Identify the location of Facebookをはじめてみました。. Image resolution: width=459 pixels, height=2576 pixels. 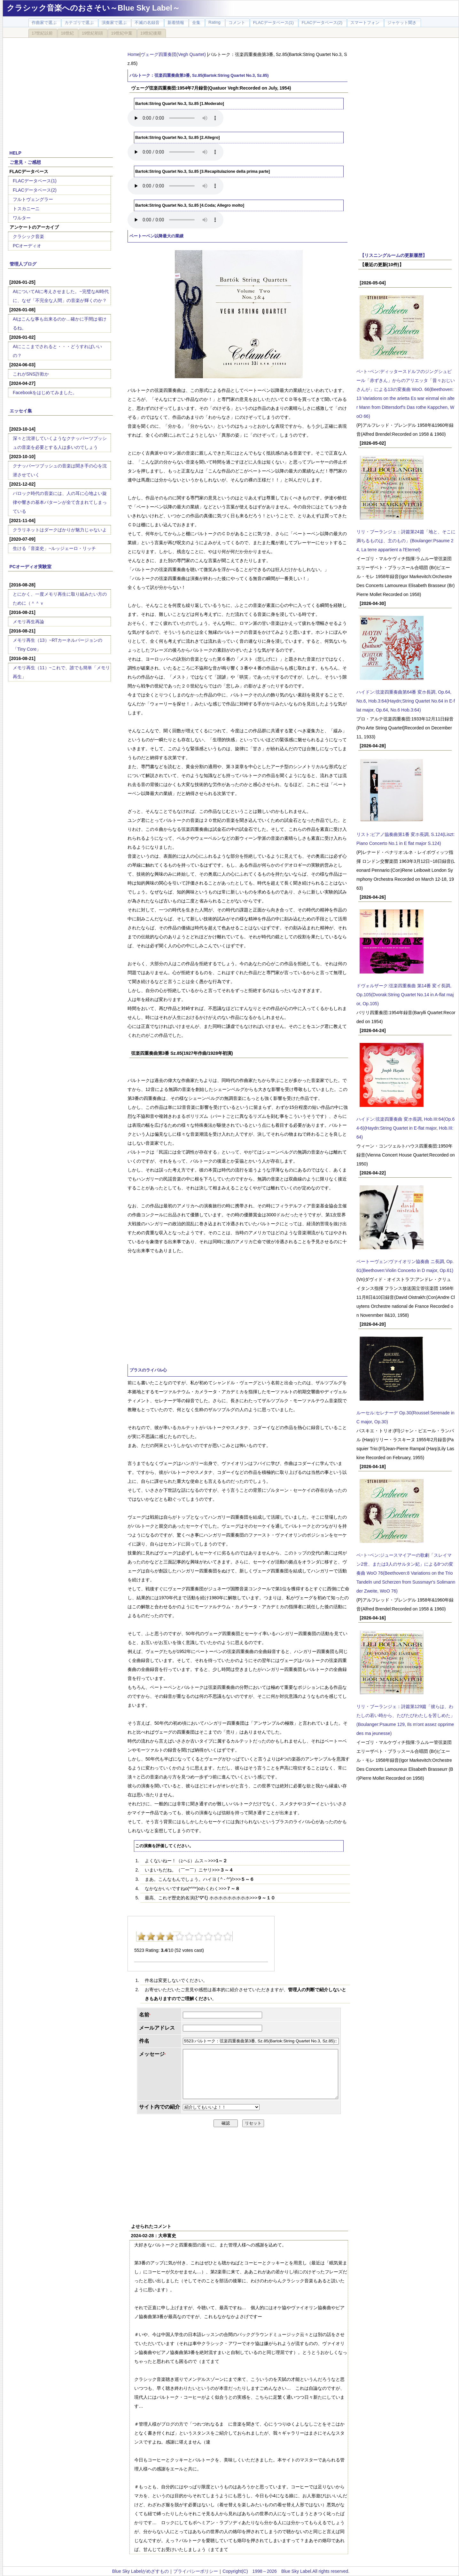
(45, 392).